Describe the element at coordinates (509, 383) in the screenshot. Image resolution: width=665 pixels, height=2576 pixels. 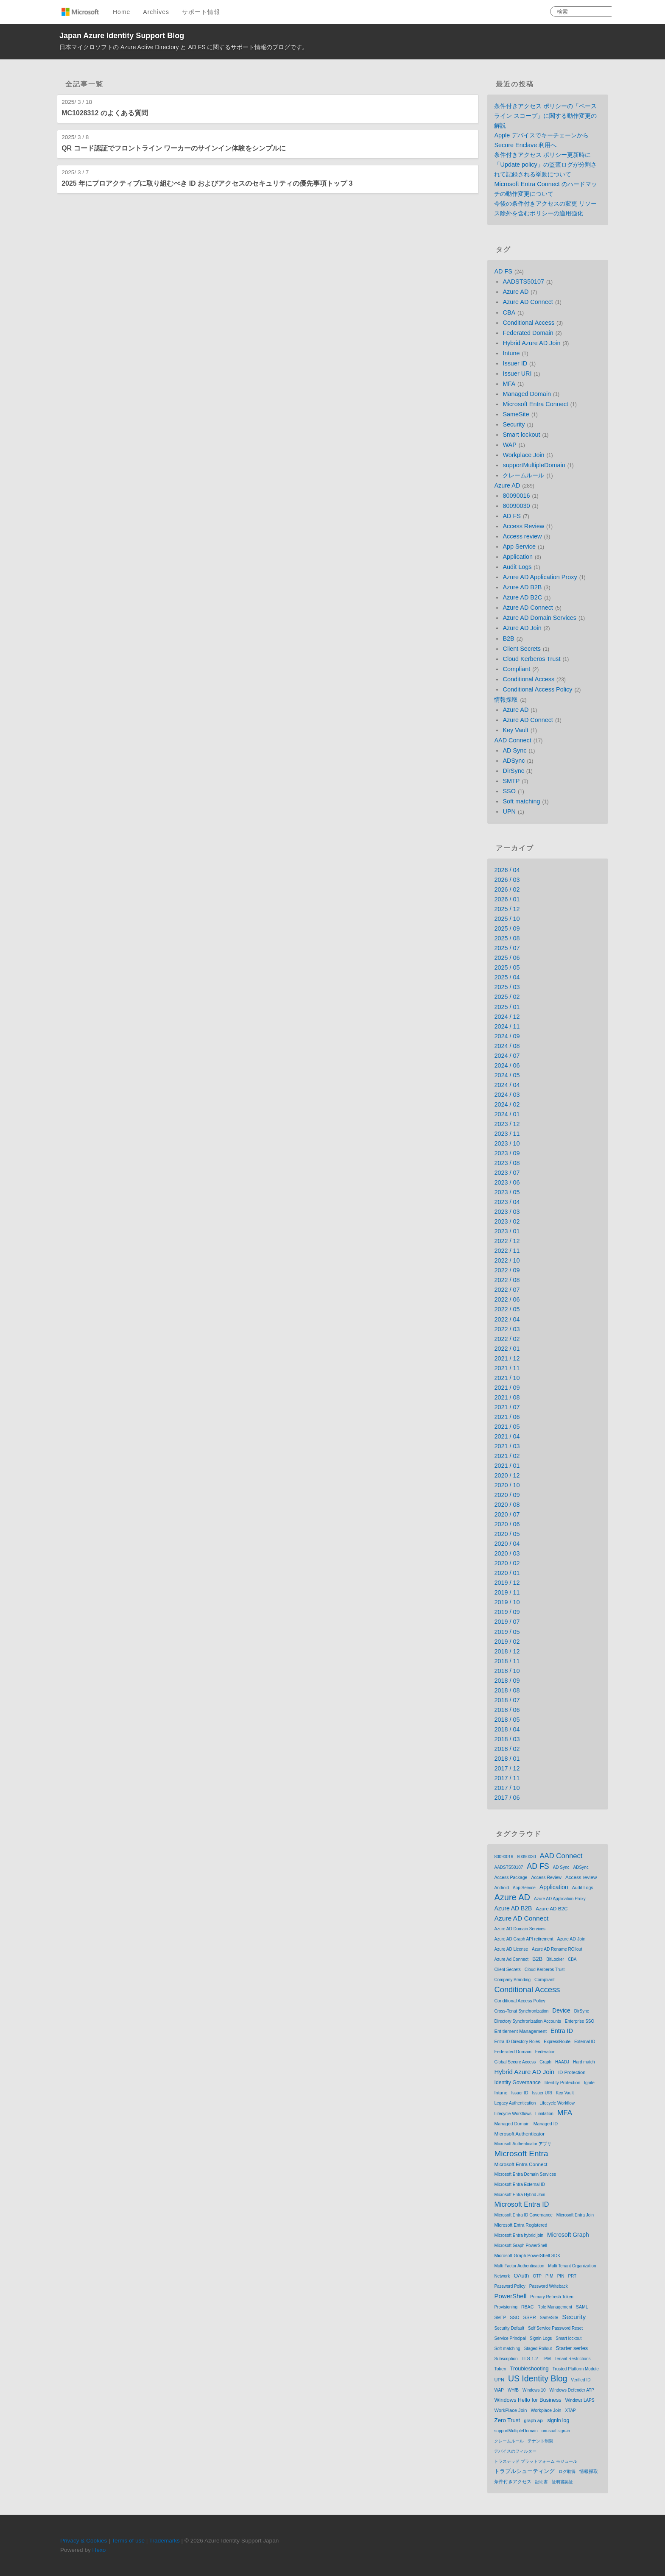
I see `MFA` at that location.